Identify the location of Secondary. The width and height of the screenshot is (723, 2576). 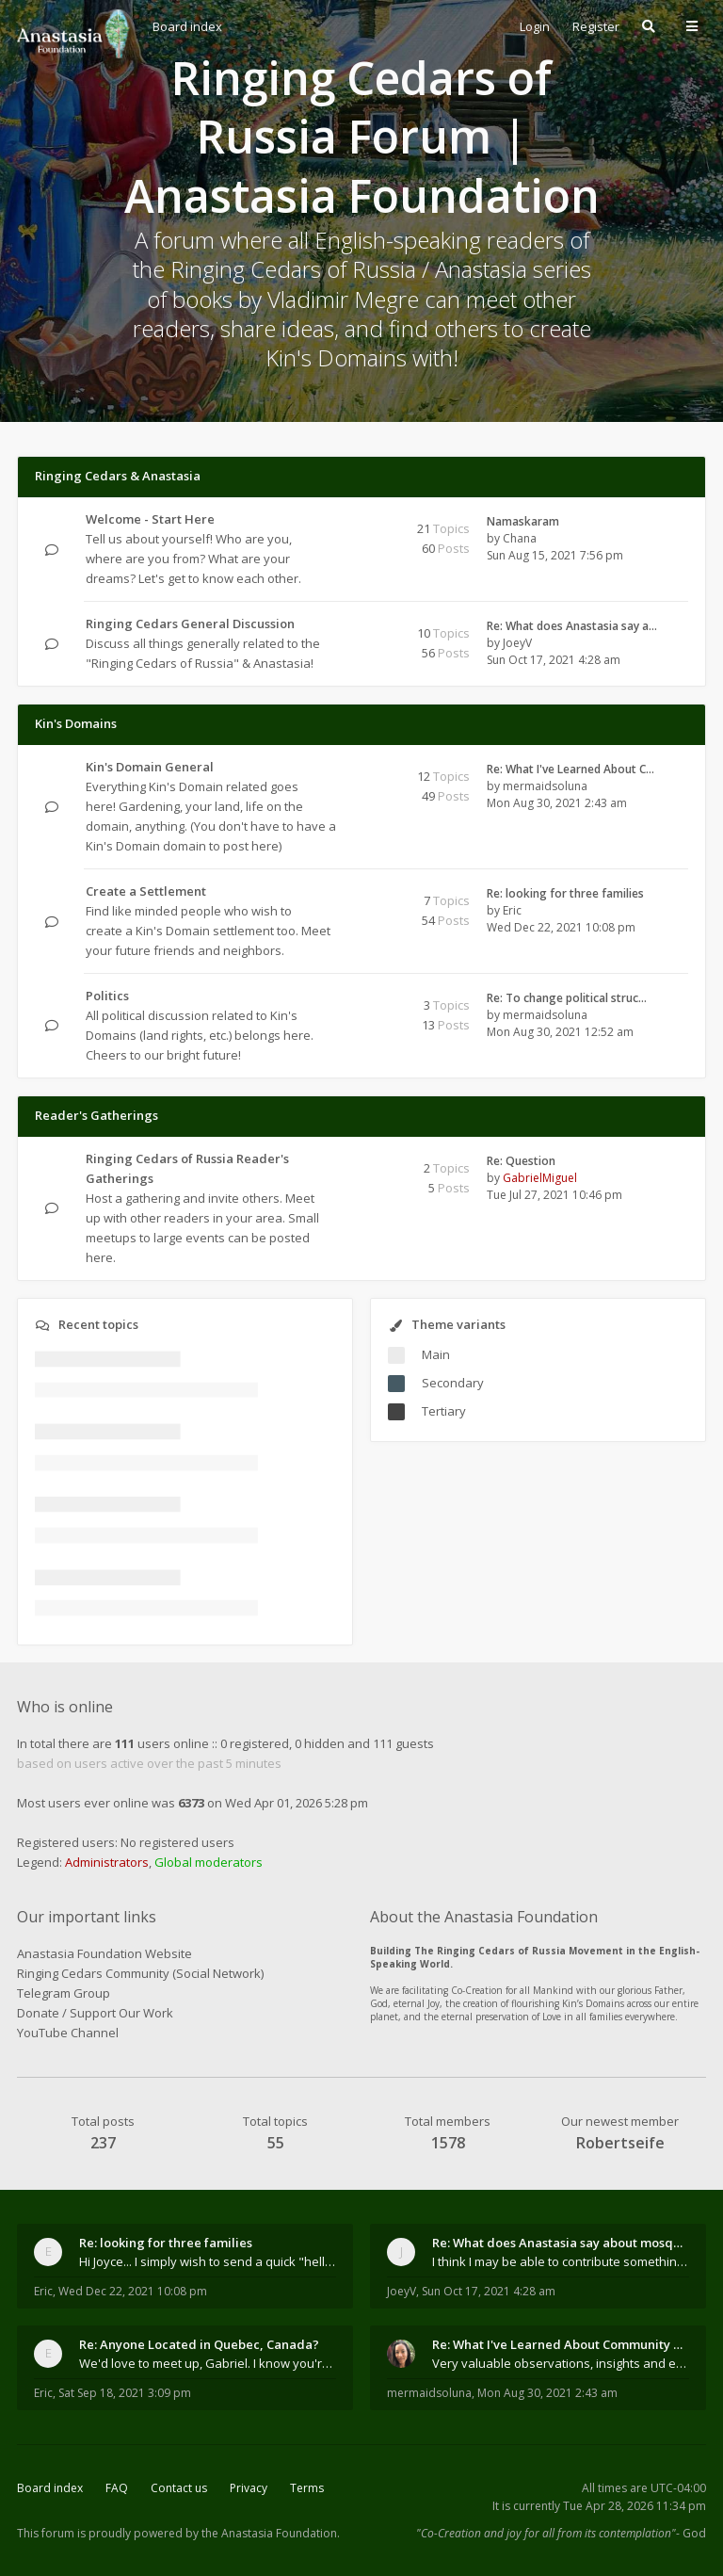
(453, 1382).